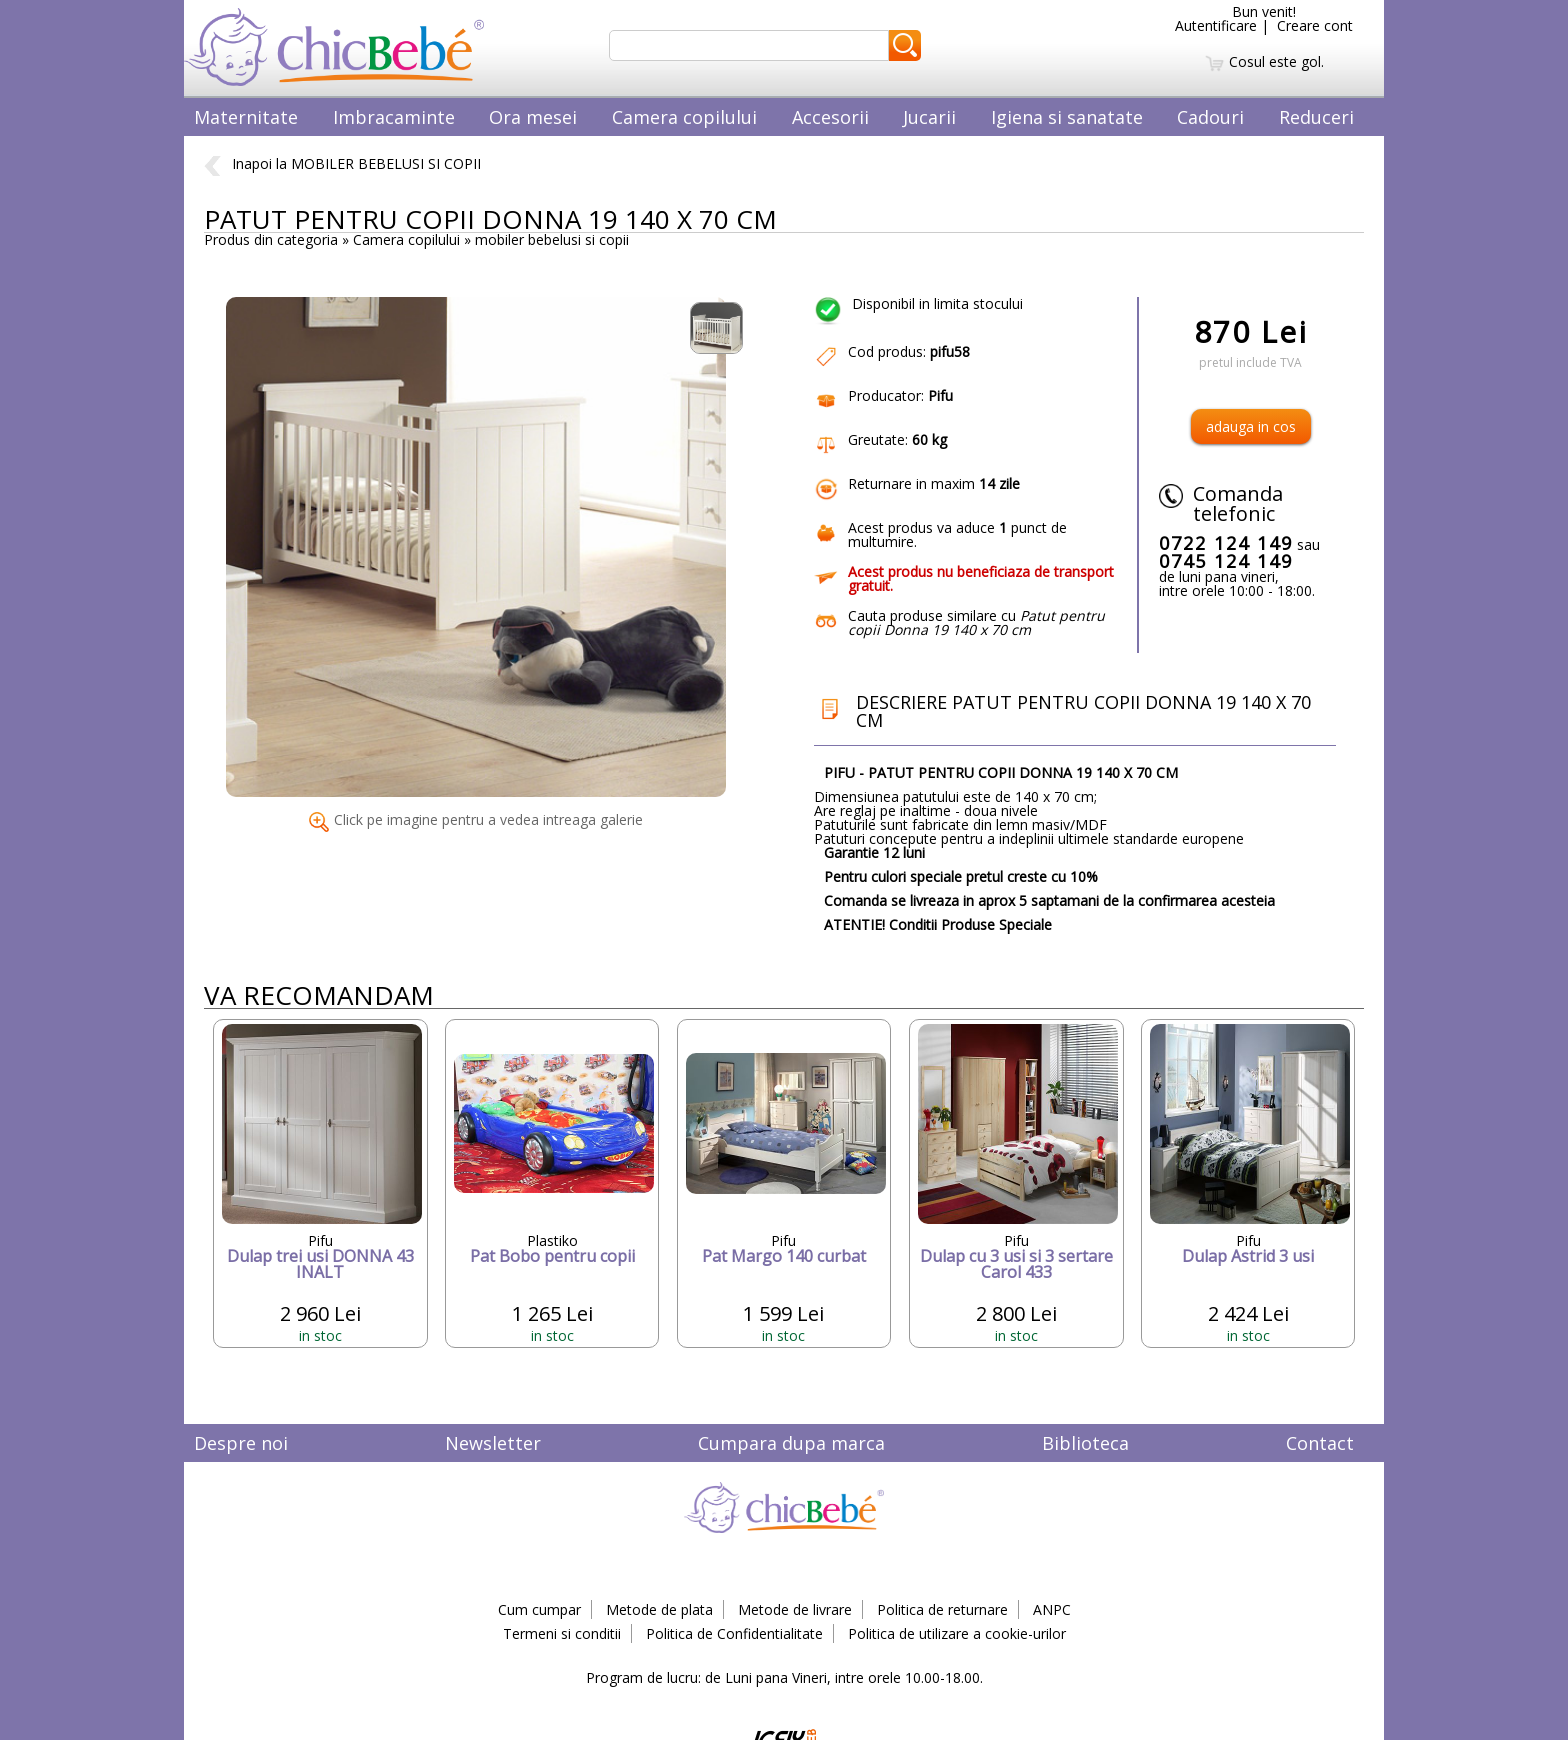 Image resolution: width=1568 pixels, height=1740 pixels. Describe the element at coordinates (938, 924) in the screenshot. I see `ATENTIE! Conditii Produse Speciale` at that location.